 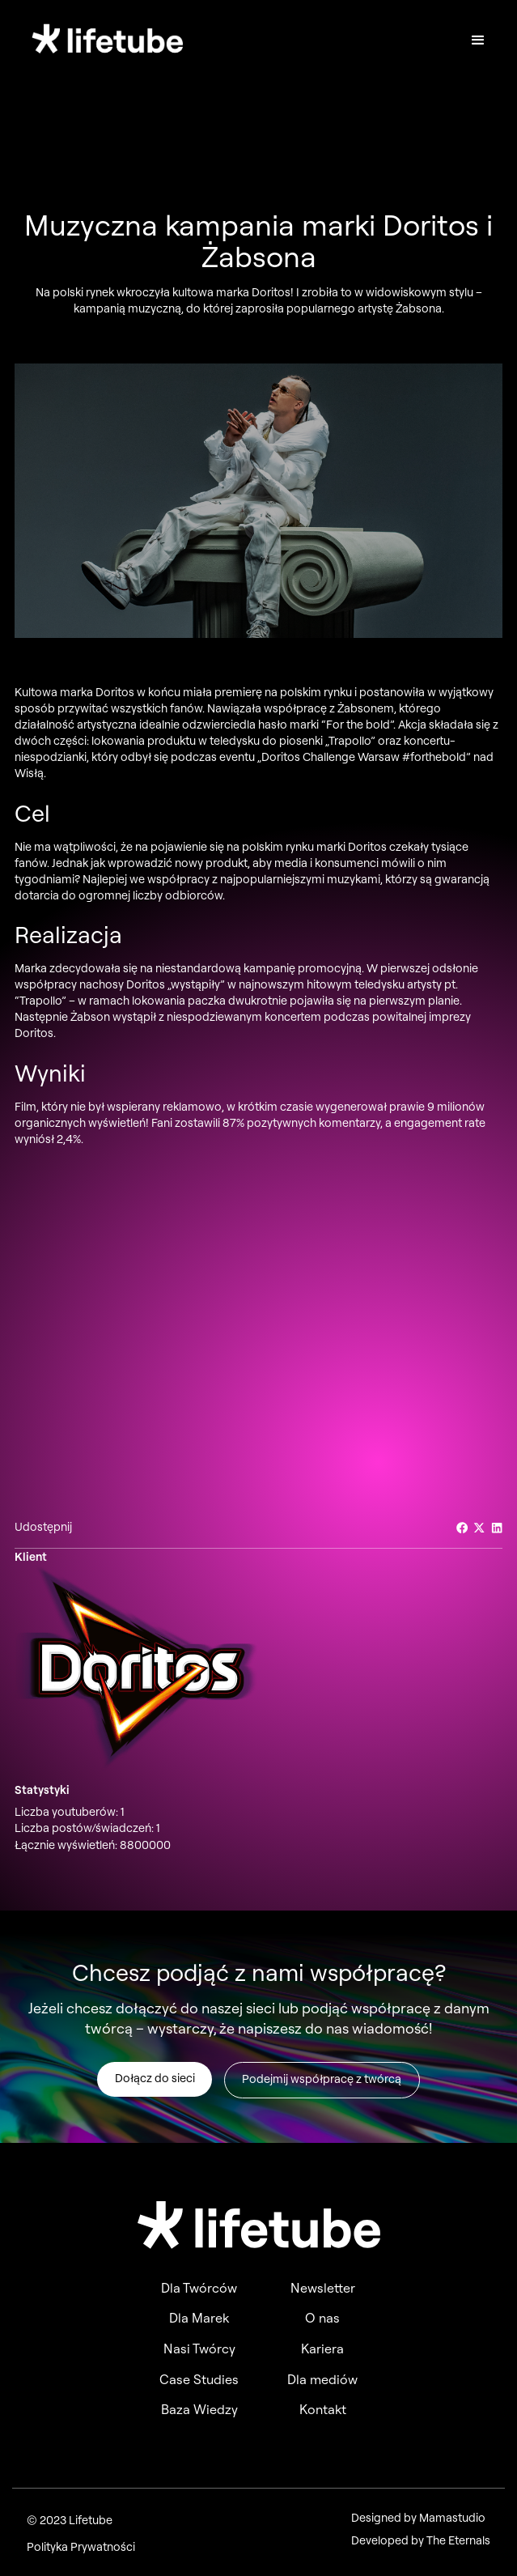 What do you see at coordinates (199, 2287) in the screenshot?
I see `Dla Twórców` at bounding box center [199, 2287].